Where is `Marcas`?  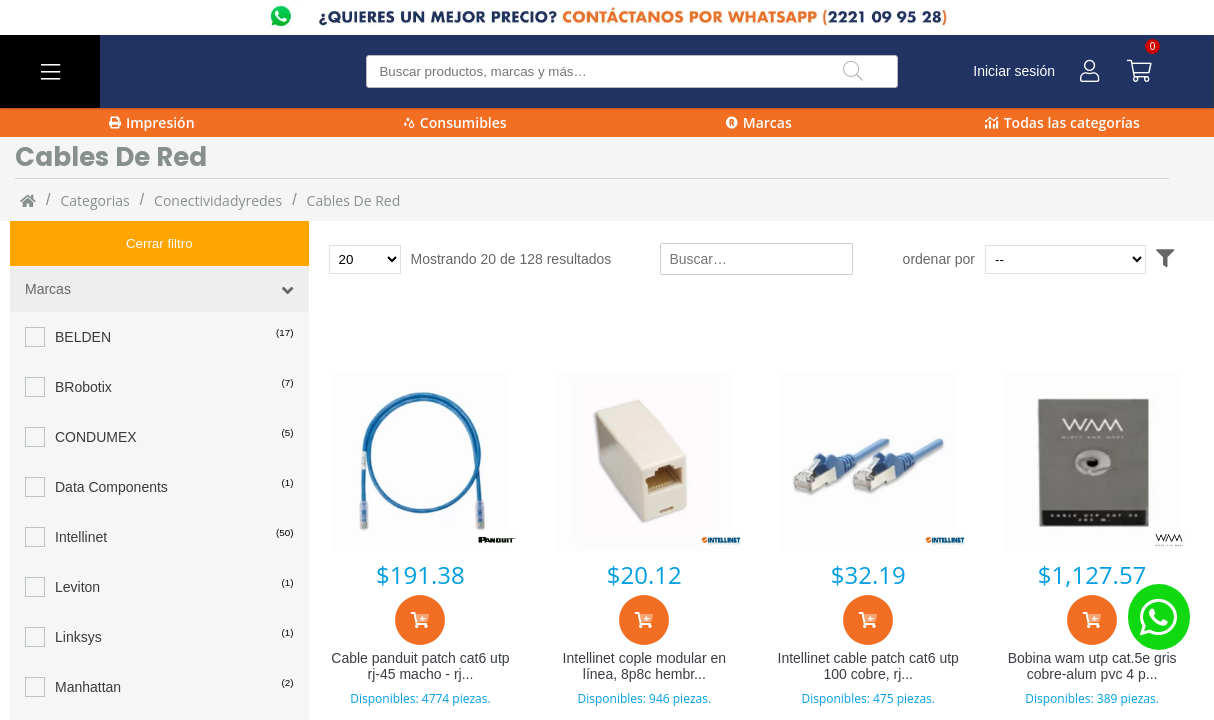
Marcas is located at coordinates (759, 122).